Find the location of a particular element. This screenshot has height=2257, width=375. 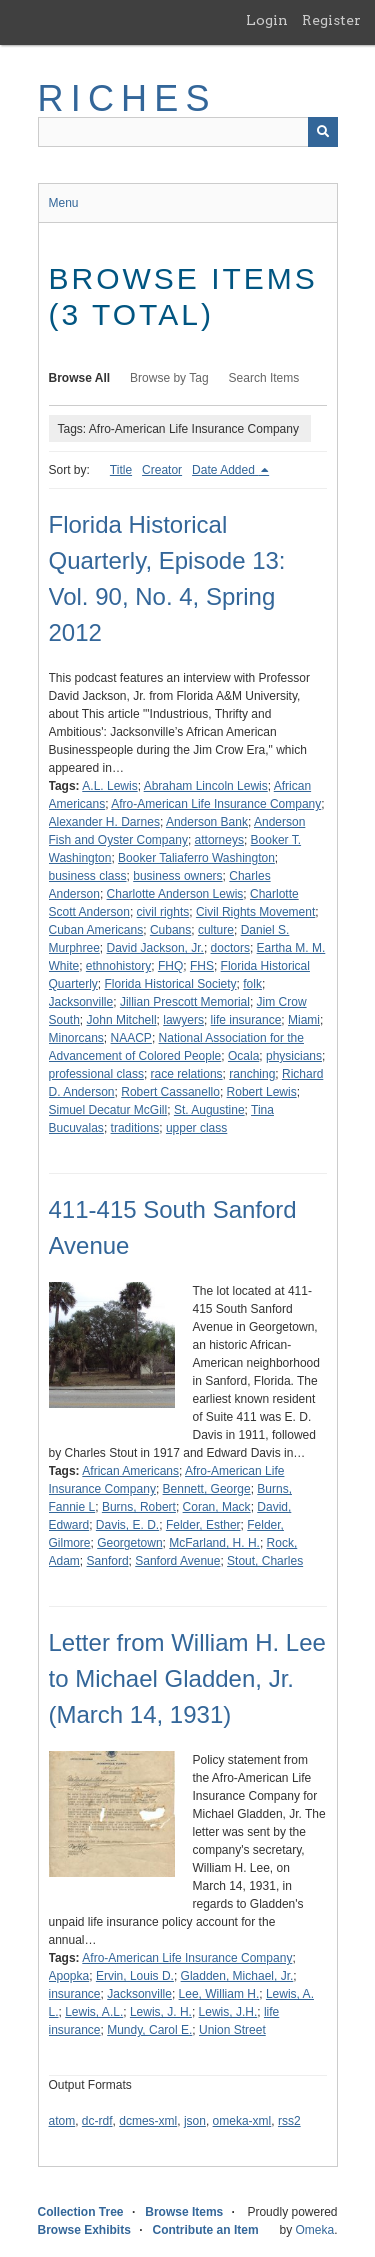

Creator is located at coordinates (162, 470).